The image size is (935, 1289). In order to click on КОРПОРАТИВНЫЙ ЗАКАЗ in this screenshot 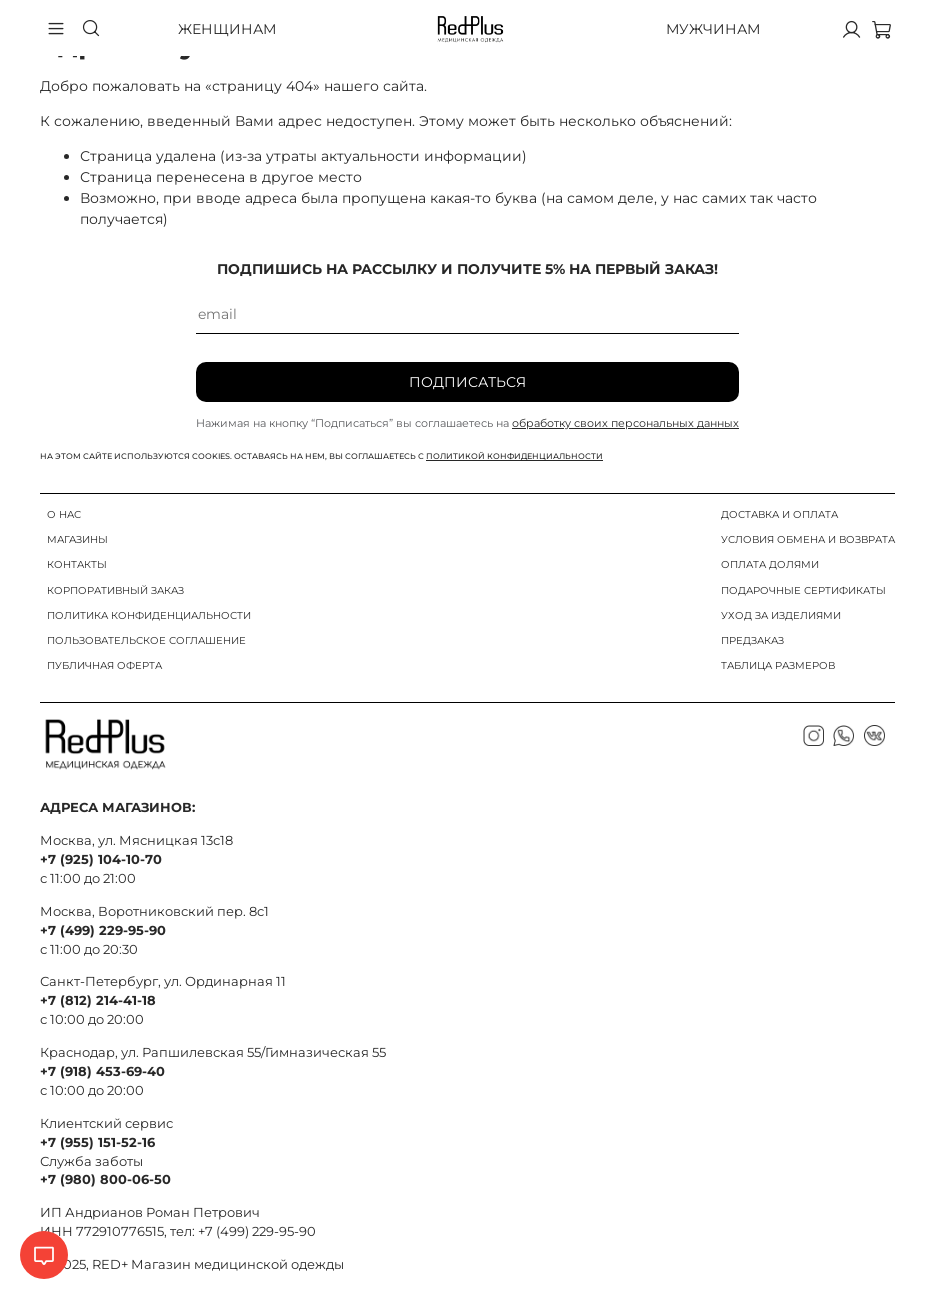, I will do `click(115, 590)`.